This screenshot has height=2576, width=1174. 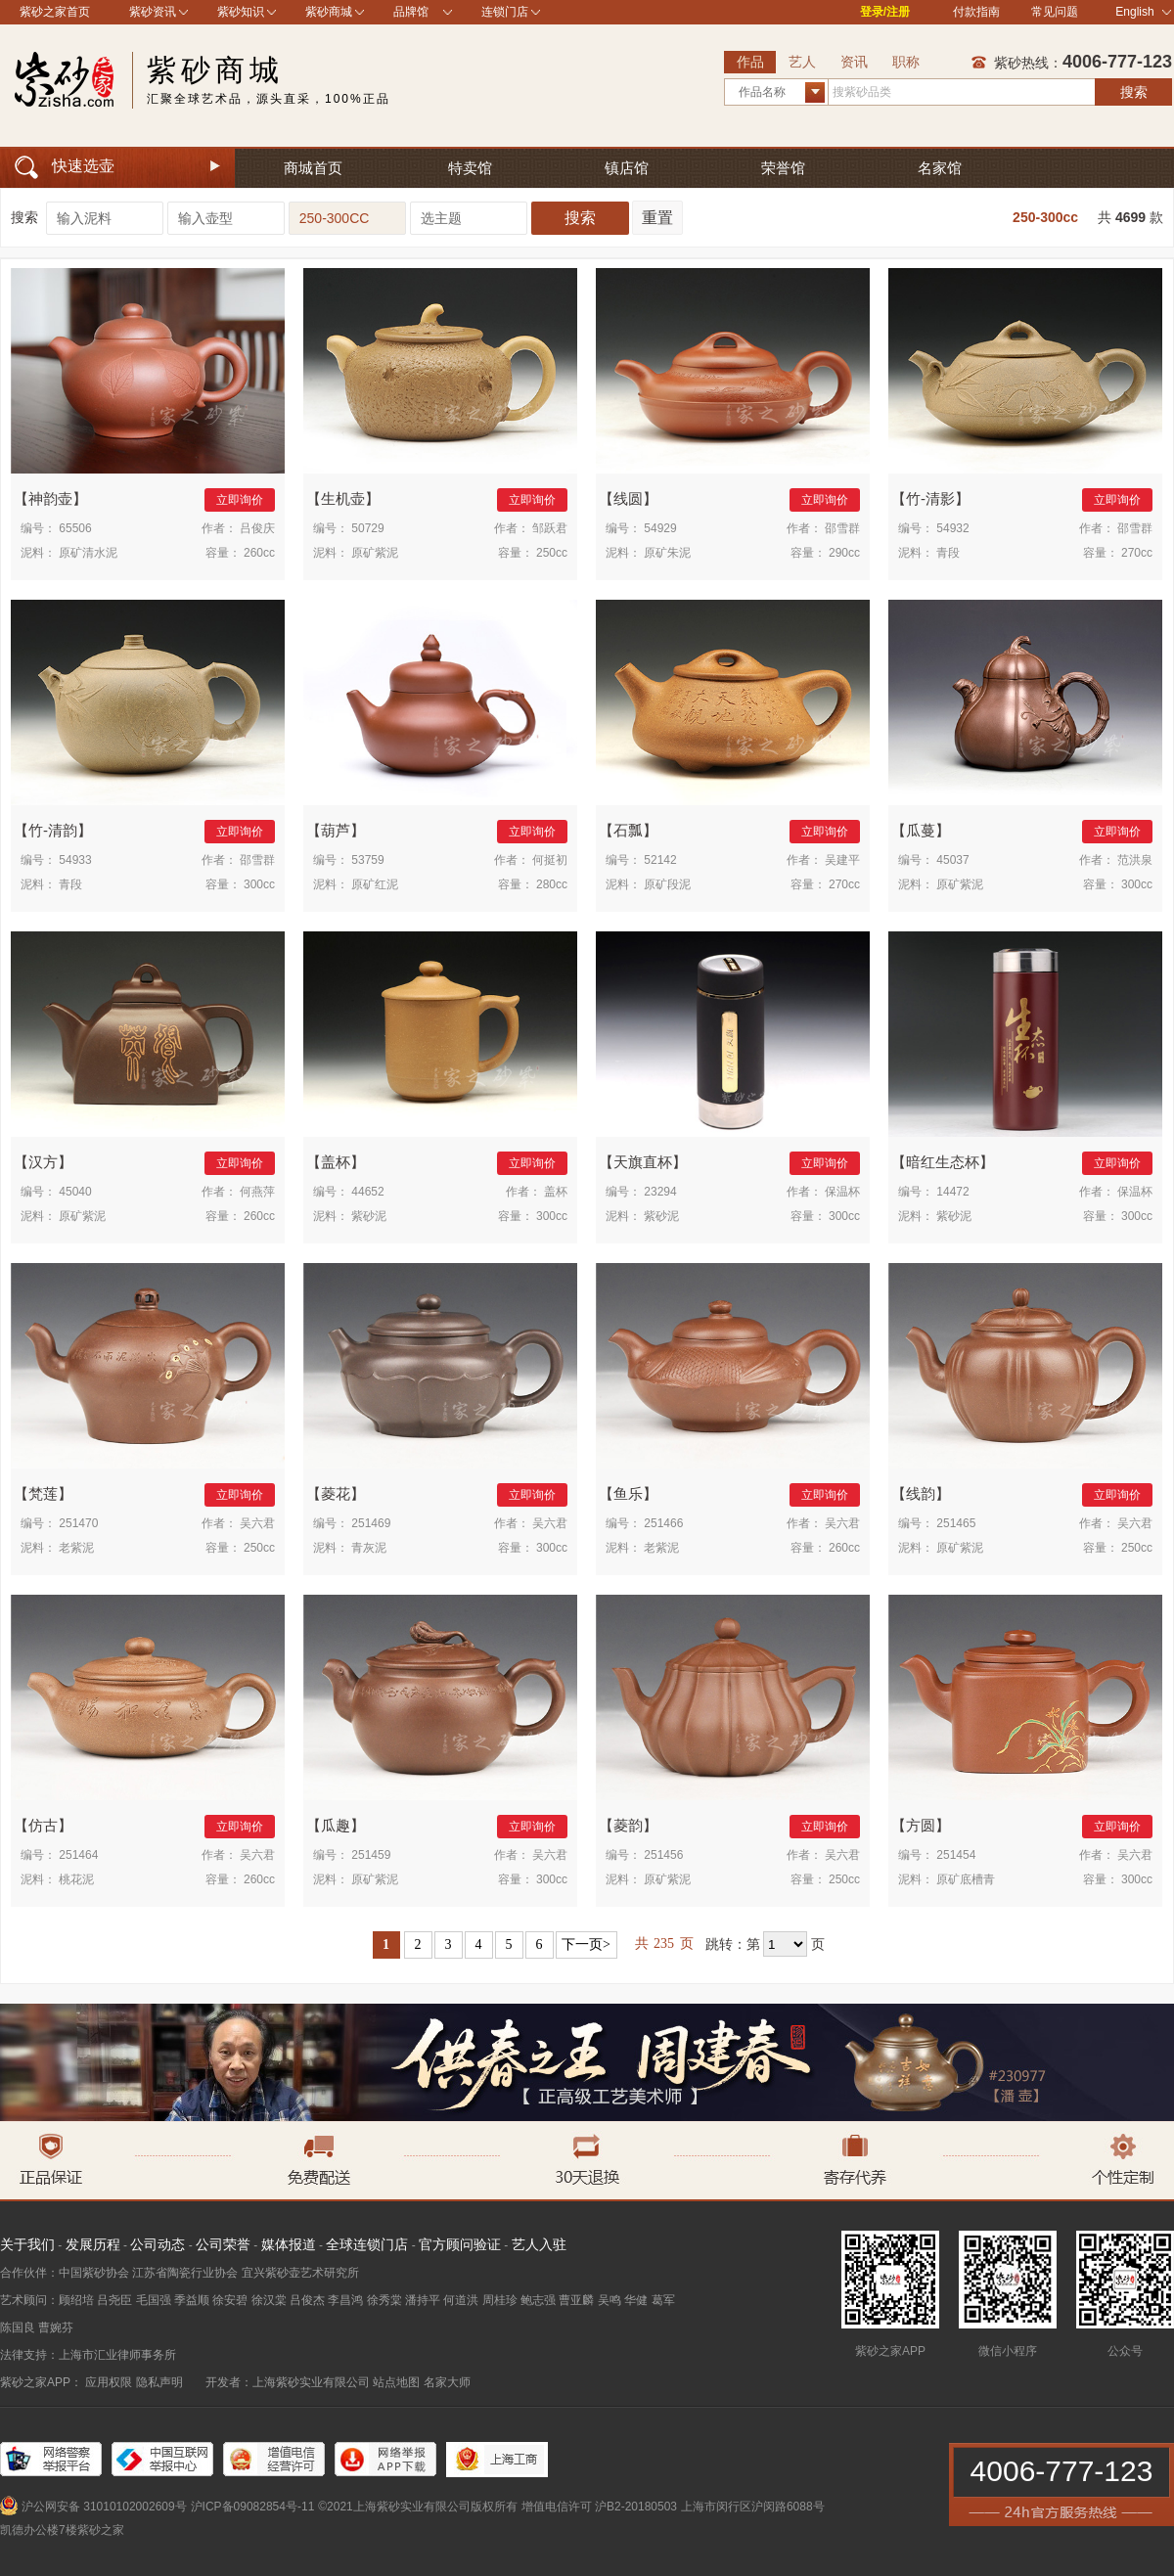 I want to click on 全球连锁门店, so click(x=367, y=2244).